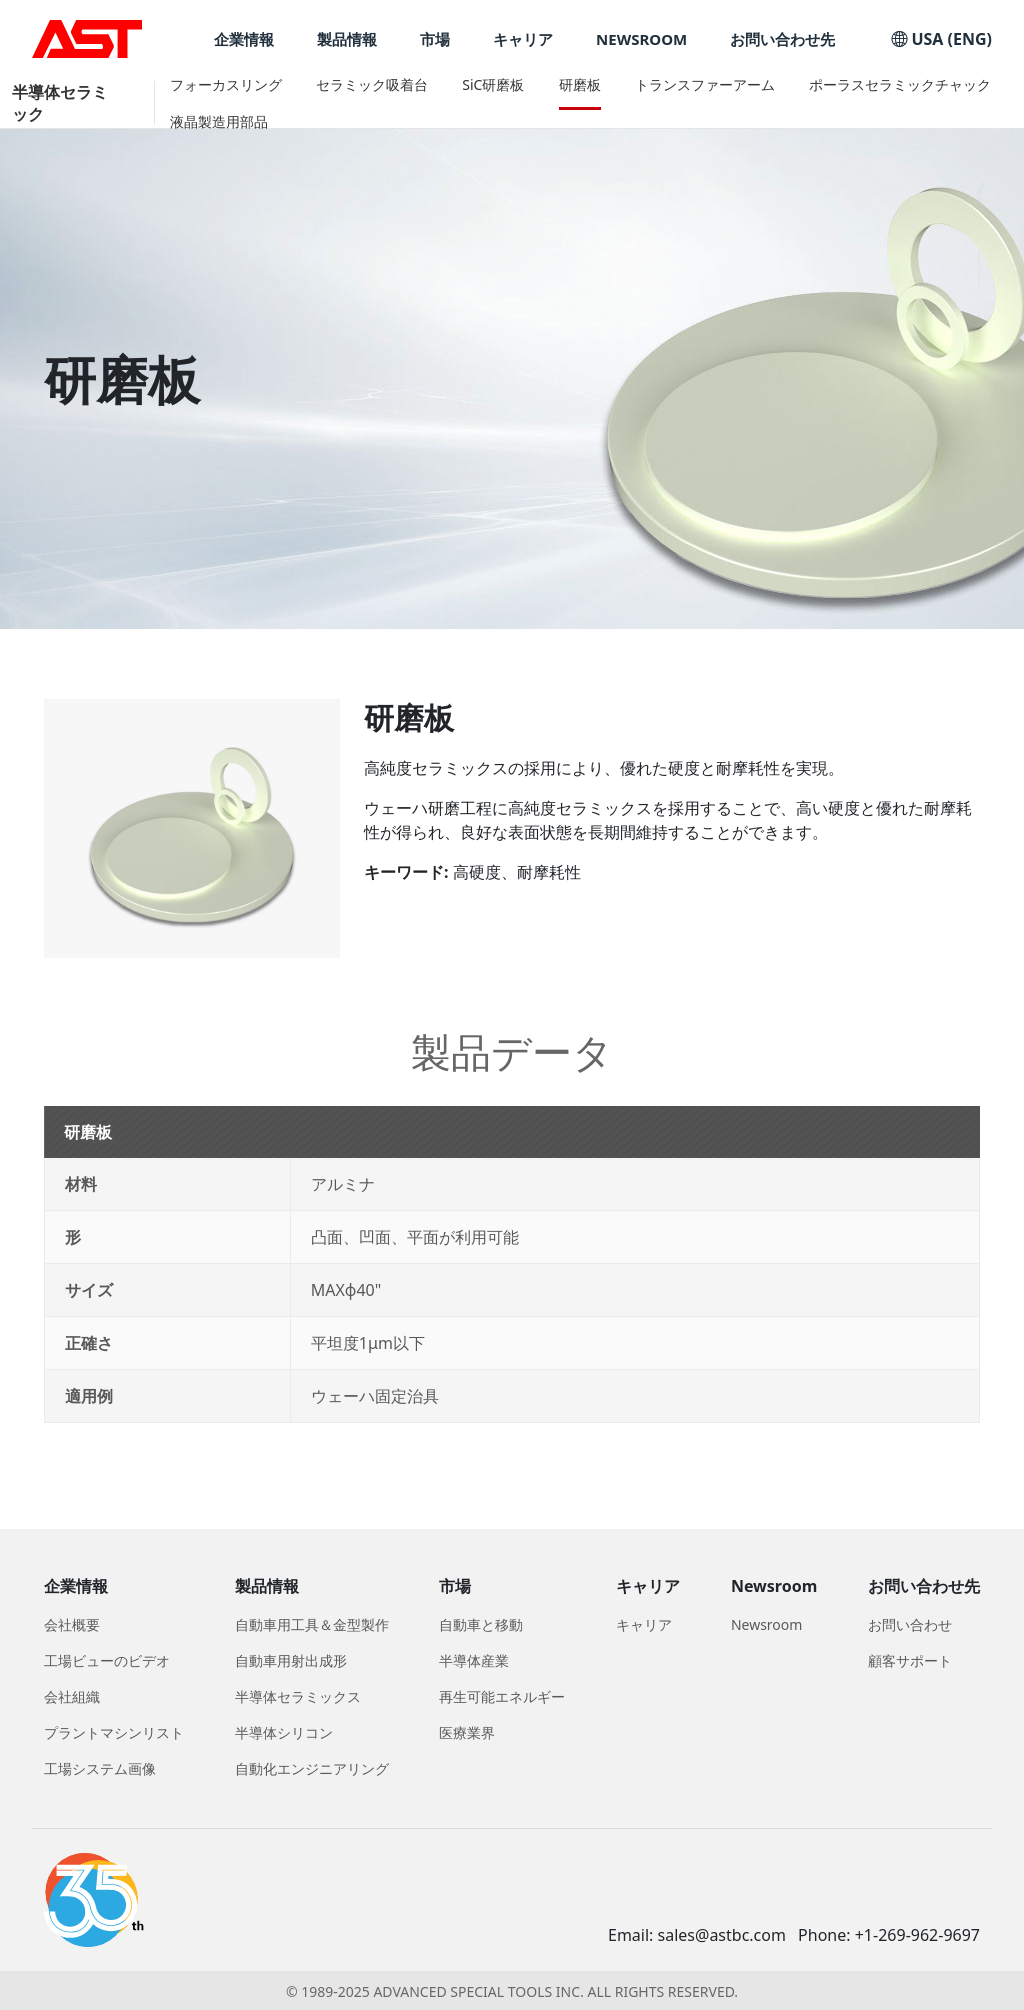 The width and height of the screenshot is (1024, 2010). What do you see at coordinates (474, 1660) in the screenshot?
I see `半導体産業` at bounding box center [474, 1660].